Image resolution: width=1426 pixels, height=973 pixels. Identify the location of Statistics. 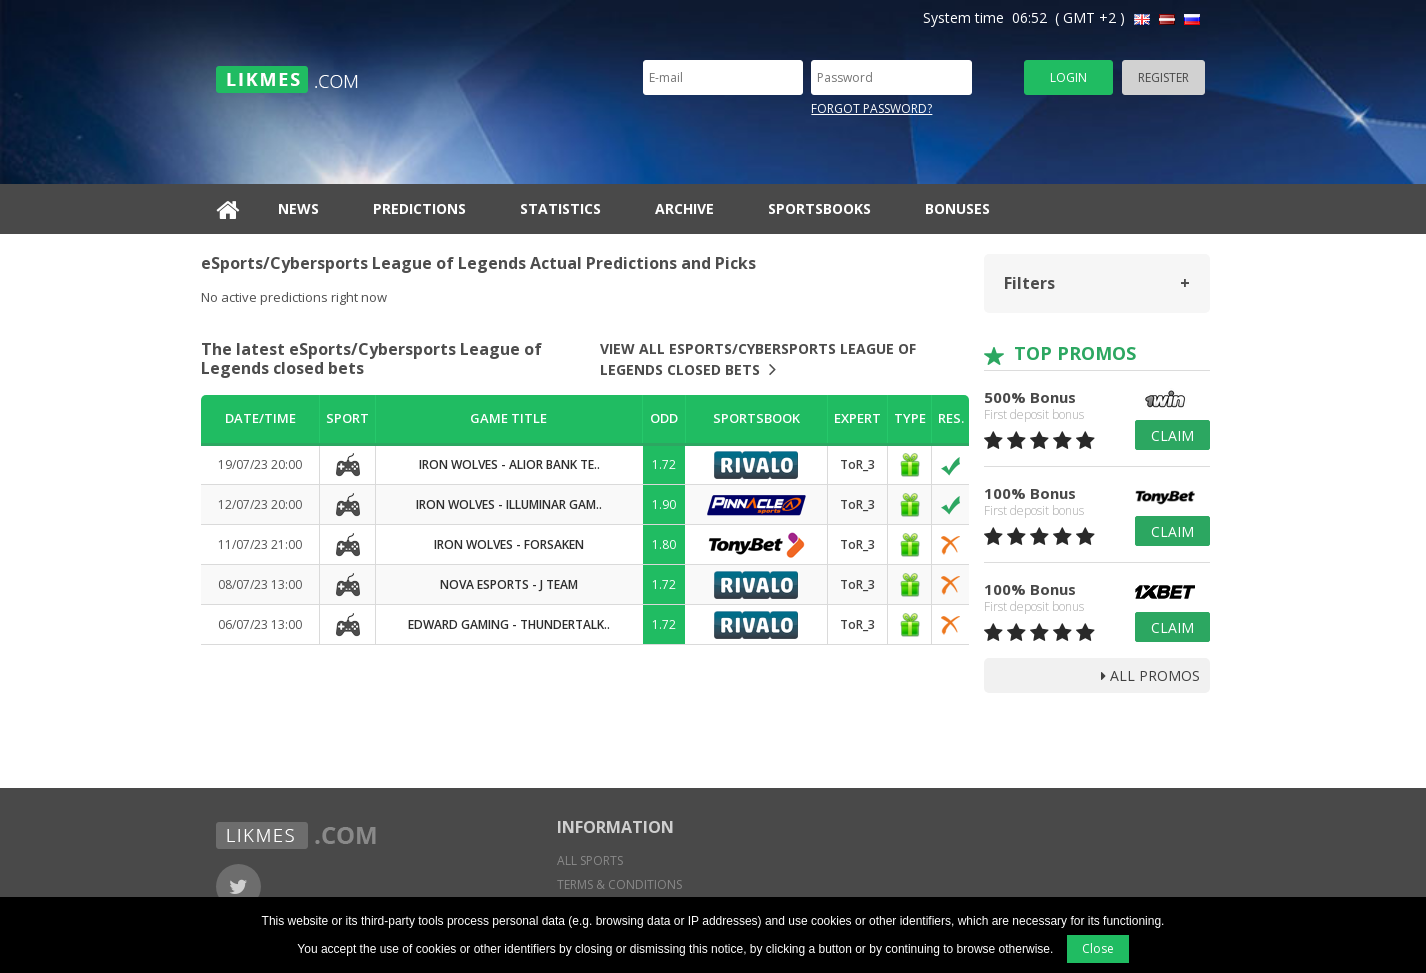
(560, 208).